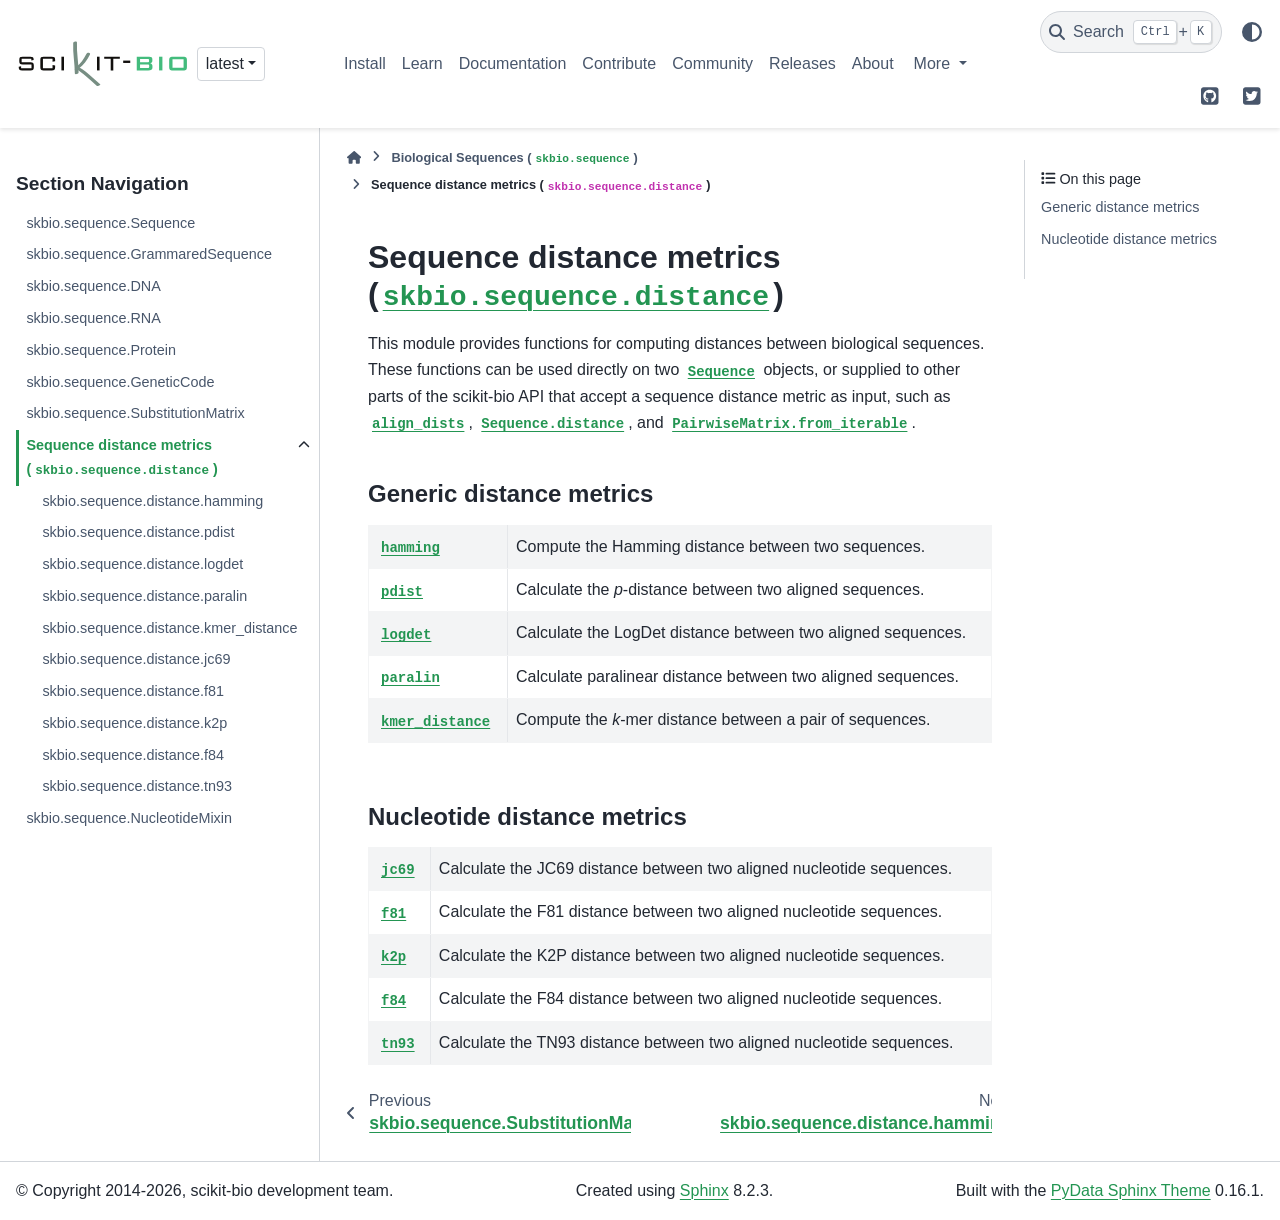 The height and width of the screenshot is (1220, 1280). Describe the element at coordinates (133, 691) in the screenshot. I see `skbio.sequence.distance.f81` at that location.